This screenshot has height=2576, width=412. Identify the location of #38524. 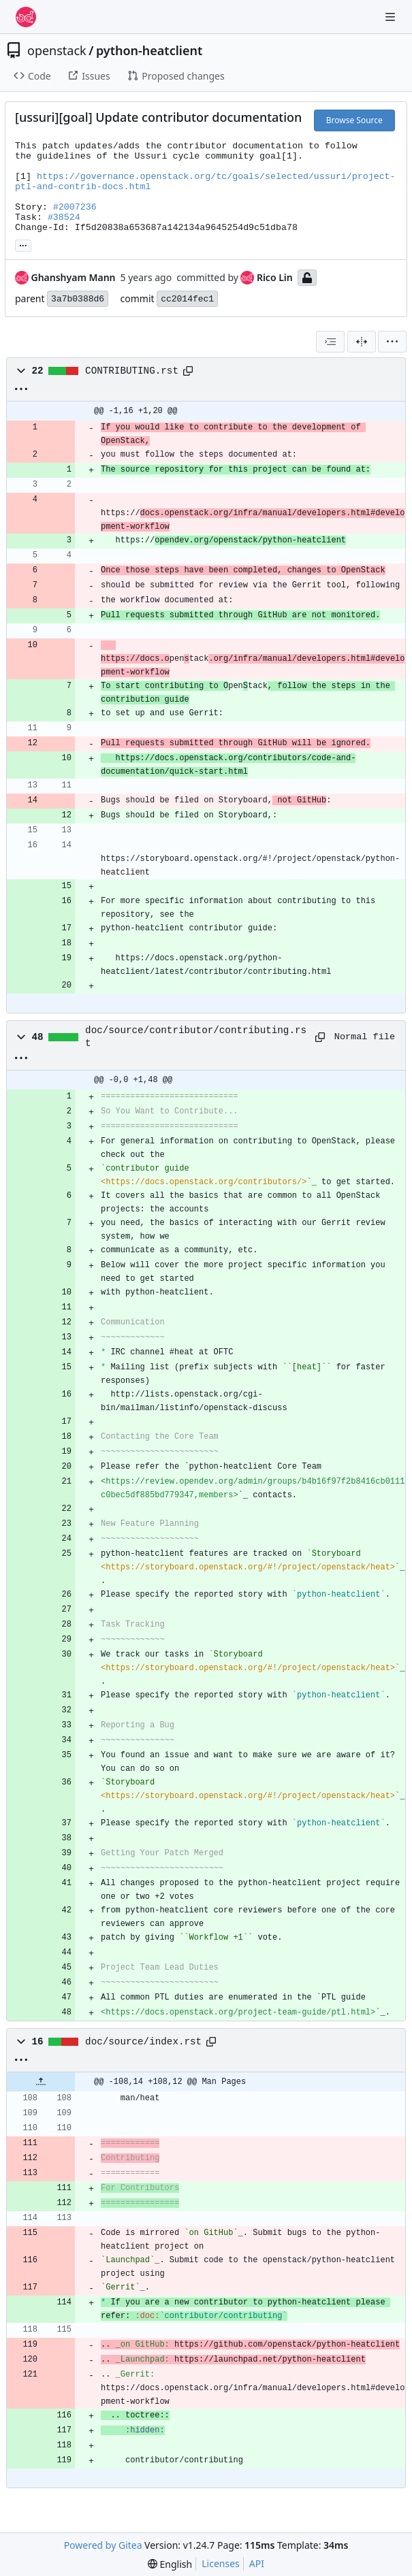
(64, 217).